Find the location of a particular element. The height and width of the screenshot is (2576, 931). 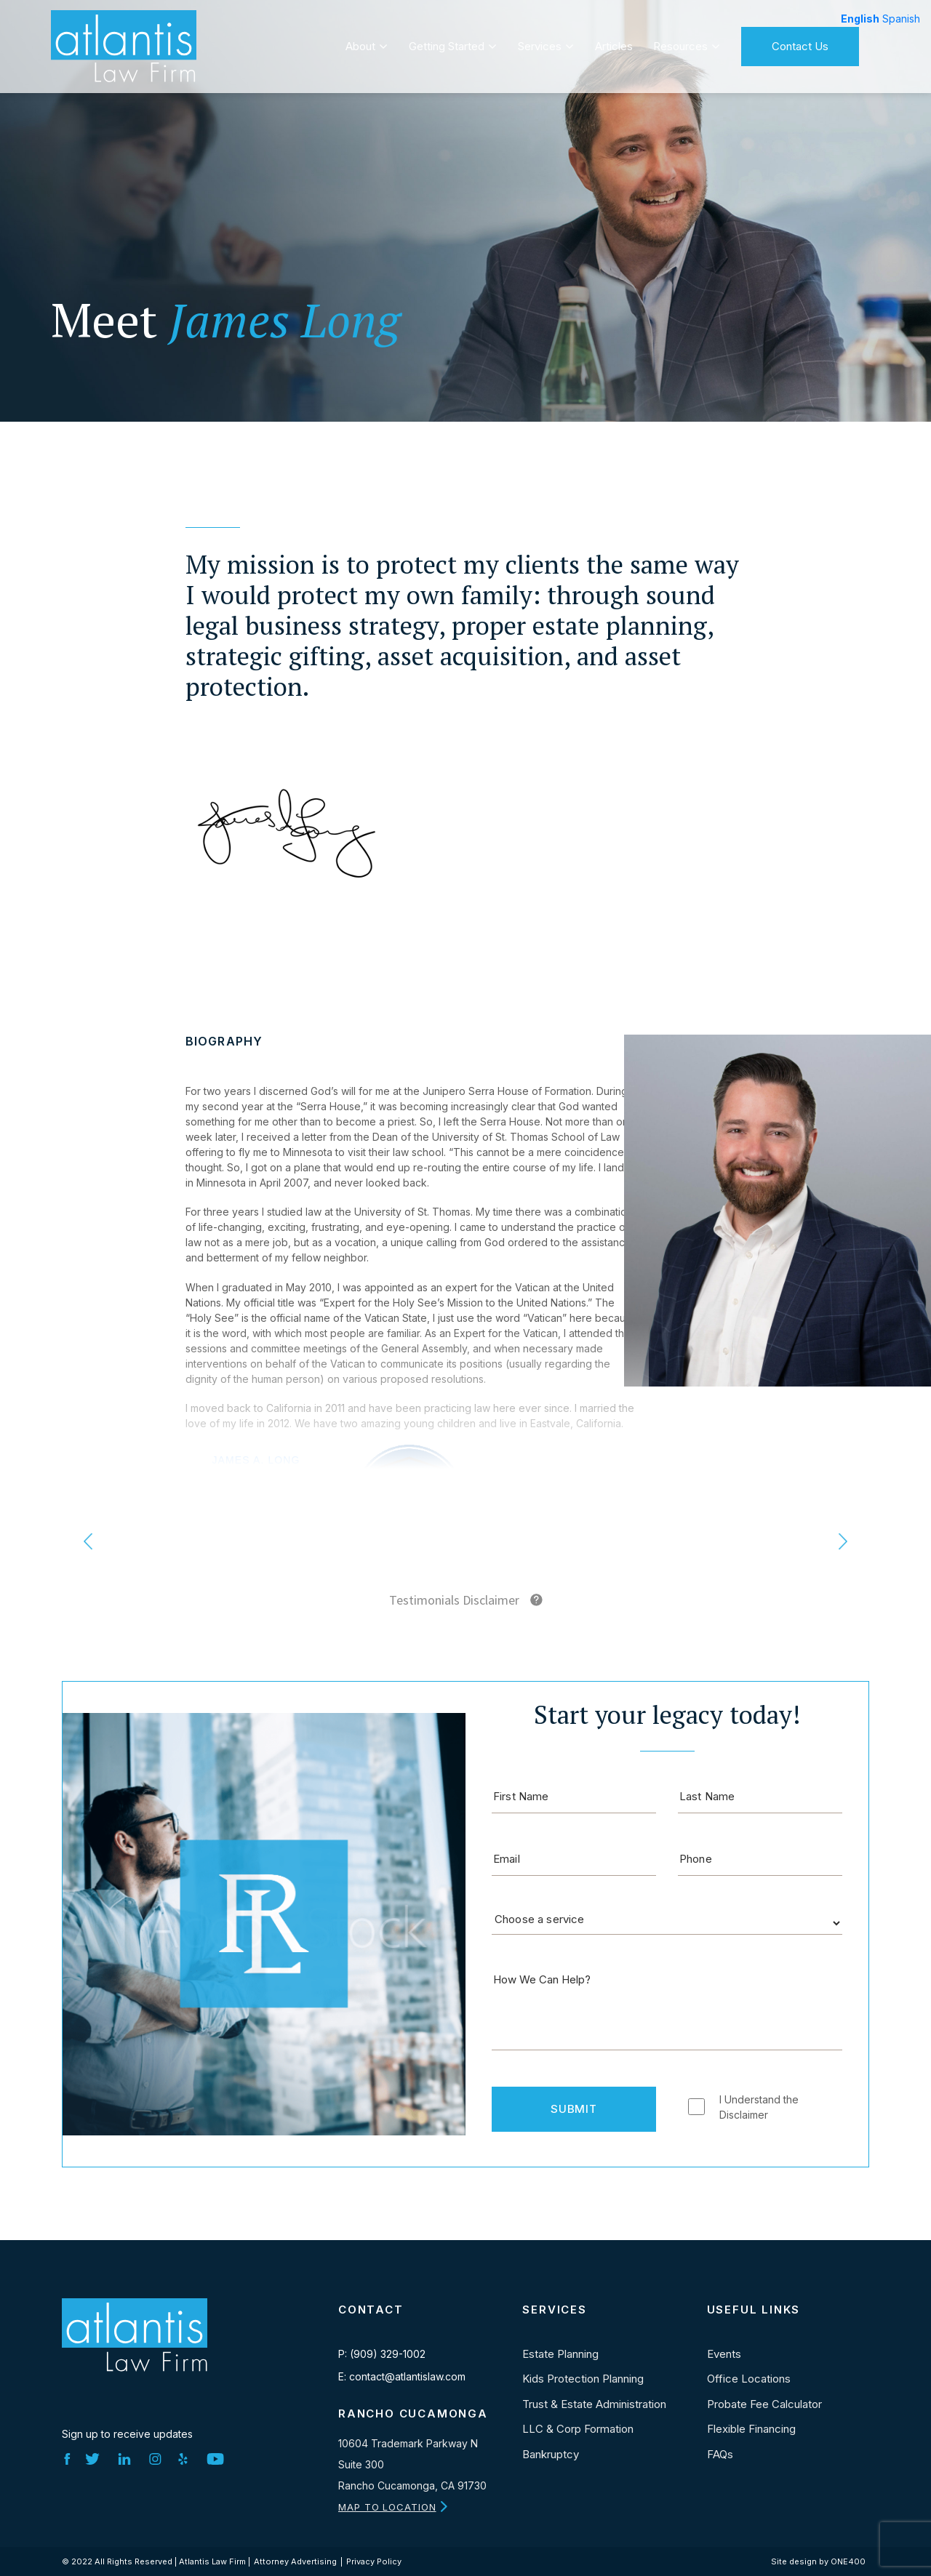

Attorney Advertising is located at coordinates (295, 2561).